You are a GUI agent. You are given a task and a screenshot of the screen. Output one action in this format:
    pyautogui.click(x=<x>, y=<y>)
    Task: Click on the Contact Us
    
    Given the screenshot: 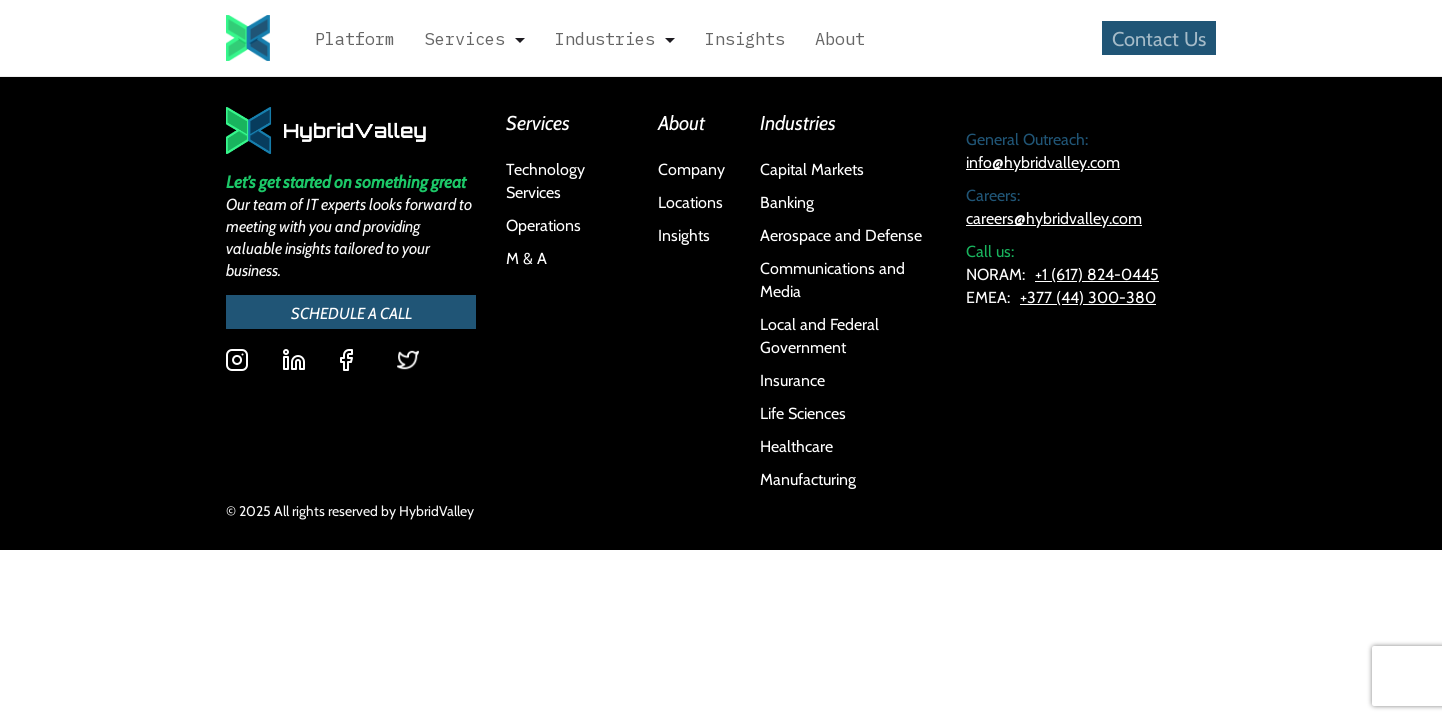 What is the action you would take?
    pyautogui.click(x=1159, y=38)
    